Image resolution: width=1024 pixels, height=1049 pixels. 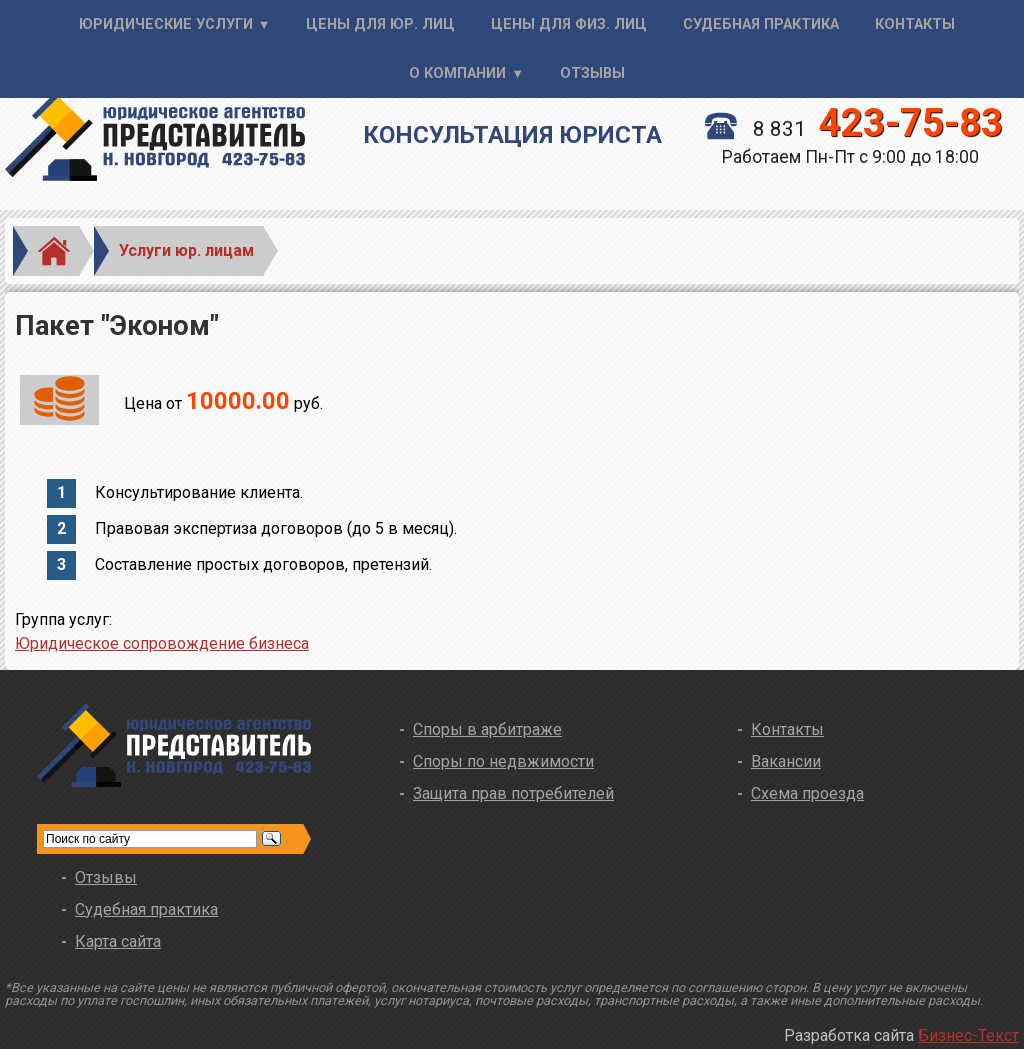 I want to click on Защита прав потребителей, so click(x=513, y=793).